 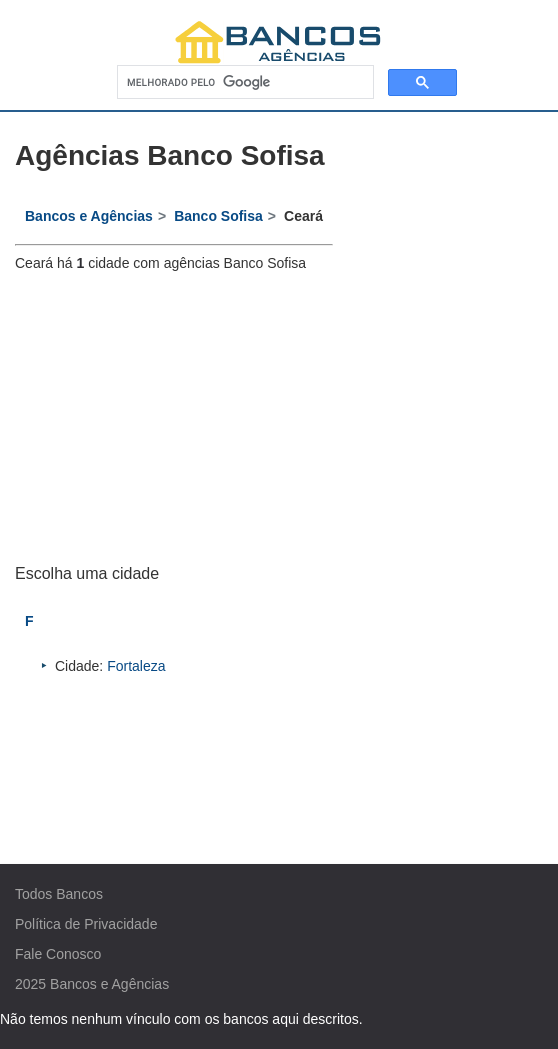 I want to click on Todos Bancos, so click(x=59, y=894).